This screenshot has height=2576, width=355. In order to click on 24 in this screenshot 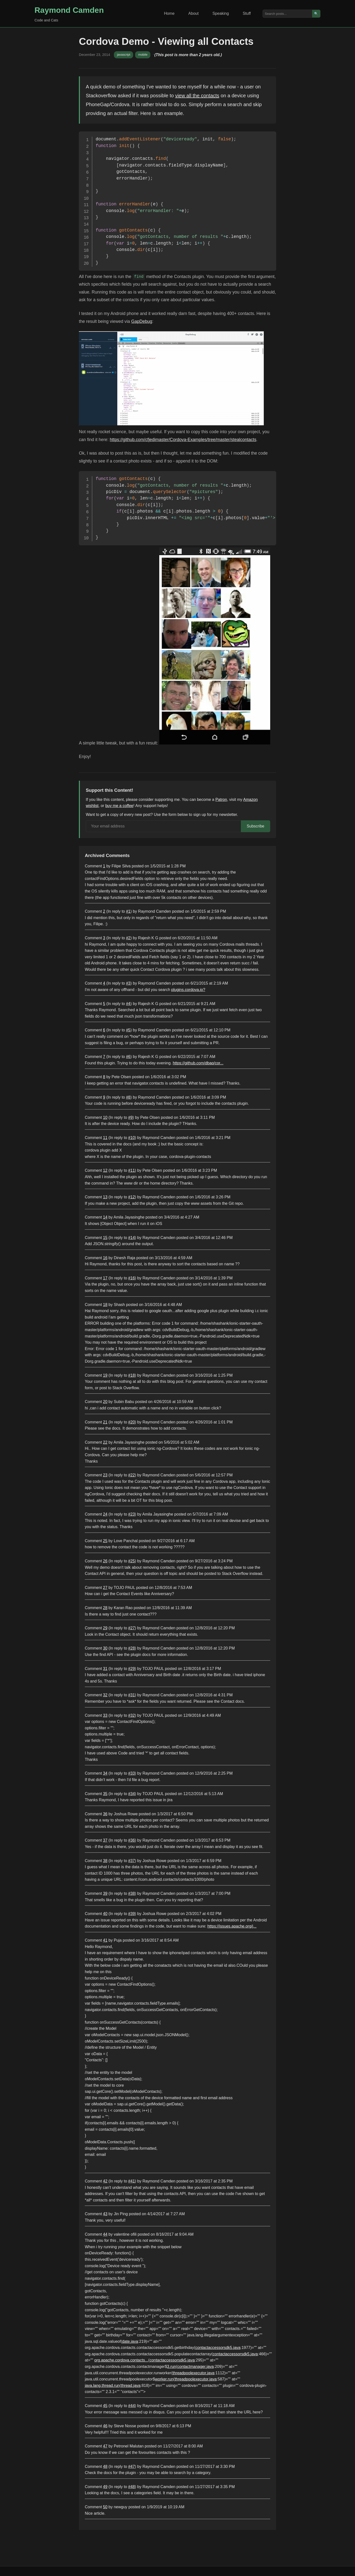, I will do `click(105, 1514)`.